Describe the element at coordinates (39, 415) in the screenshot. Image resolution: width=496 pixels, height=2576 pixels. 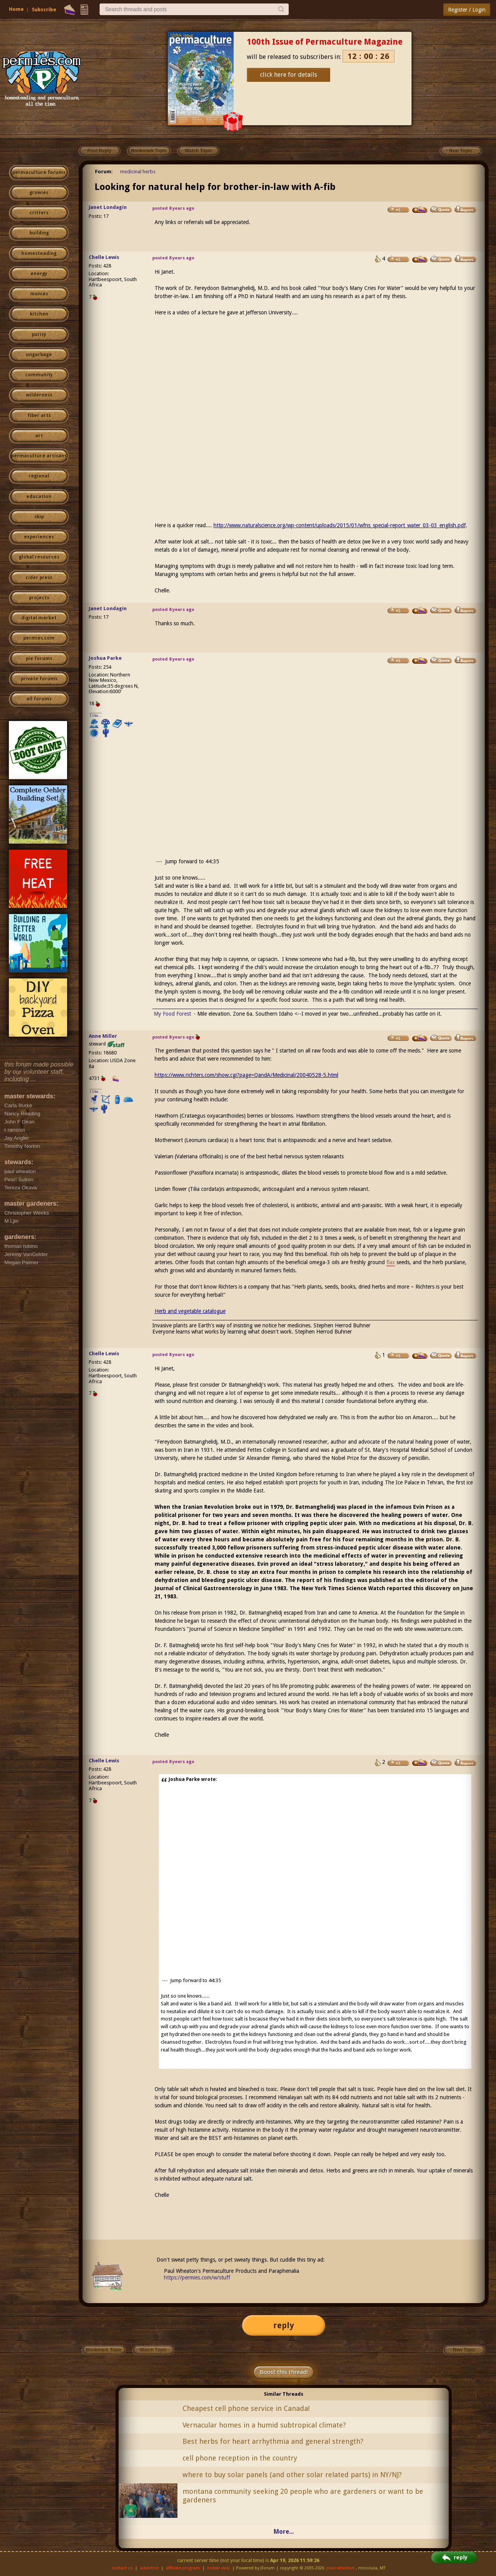
I see `fiber arts` at that location.